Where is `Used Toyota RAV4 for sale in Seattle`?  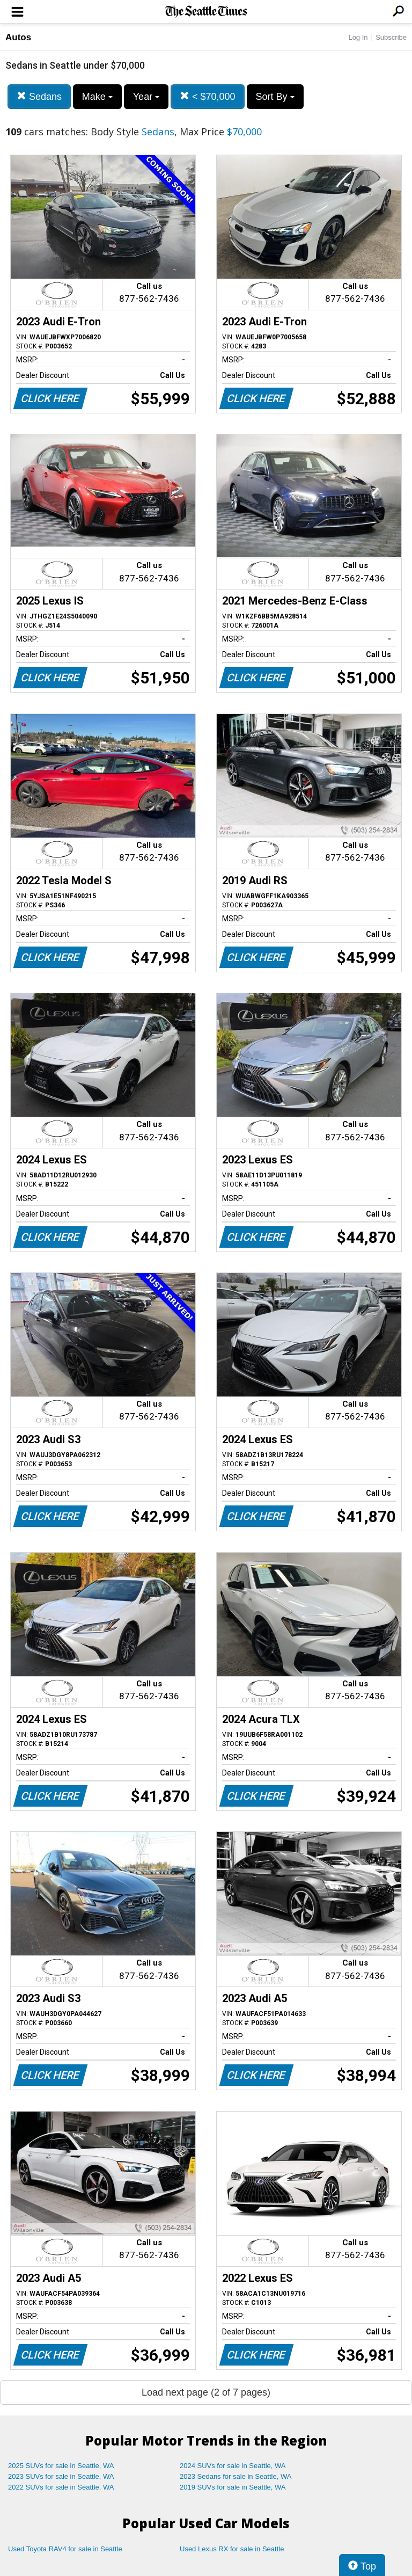 Used Toyota RAV4 for sale in Seattle is located at coordinates (65, 2549).